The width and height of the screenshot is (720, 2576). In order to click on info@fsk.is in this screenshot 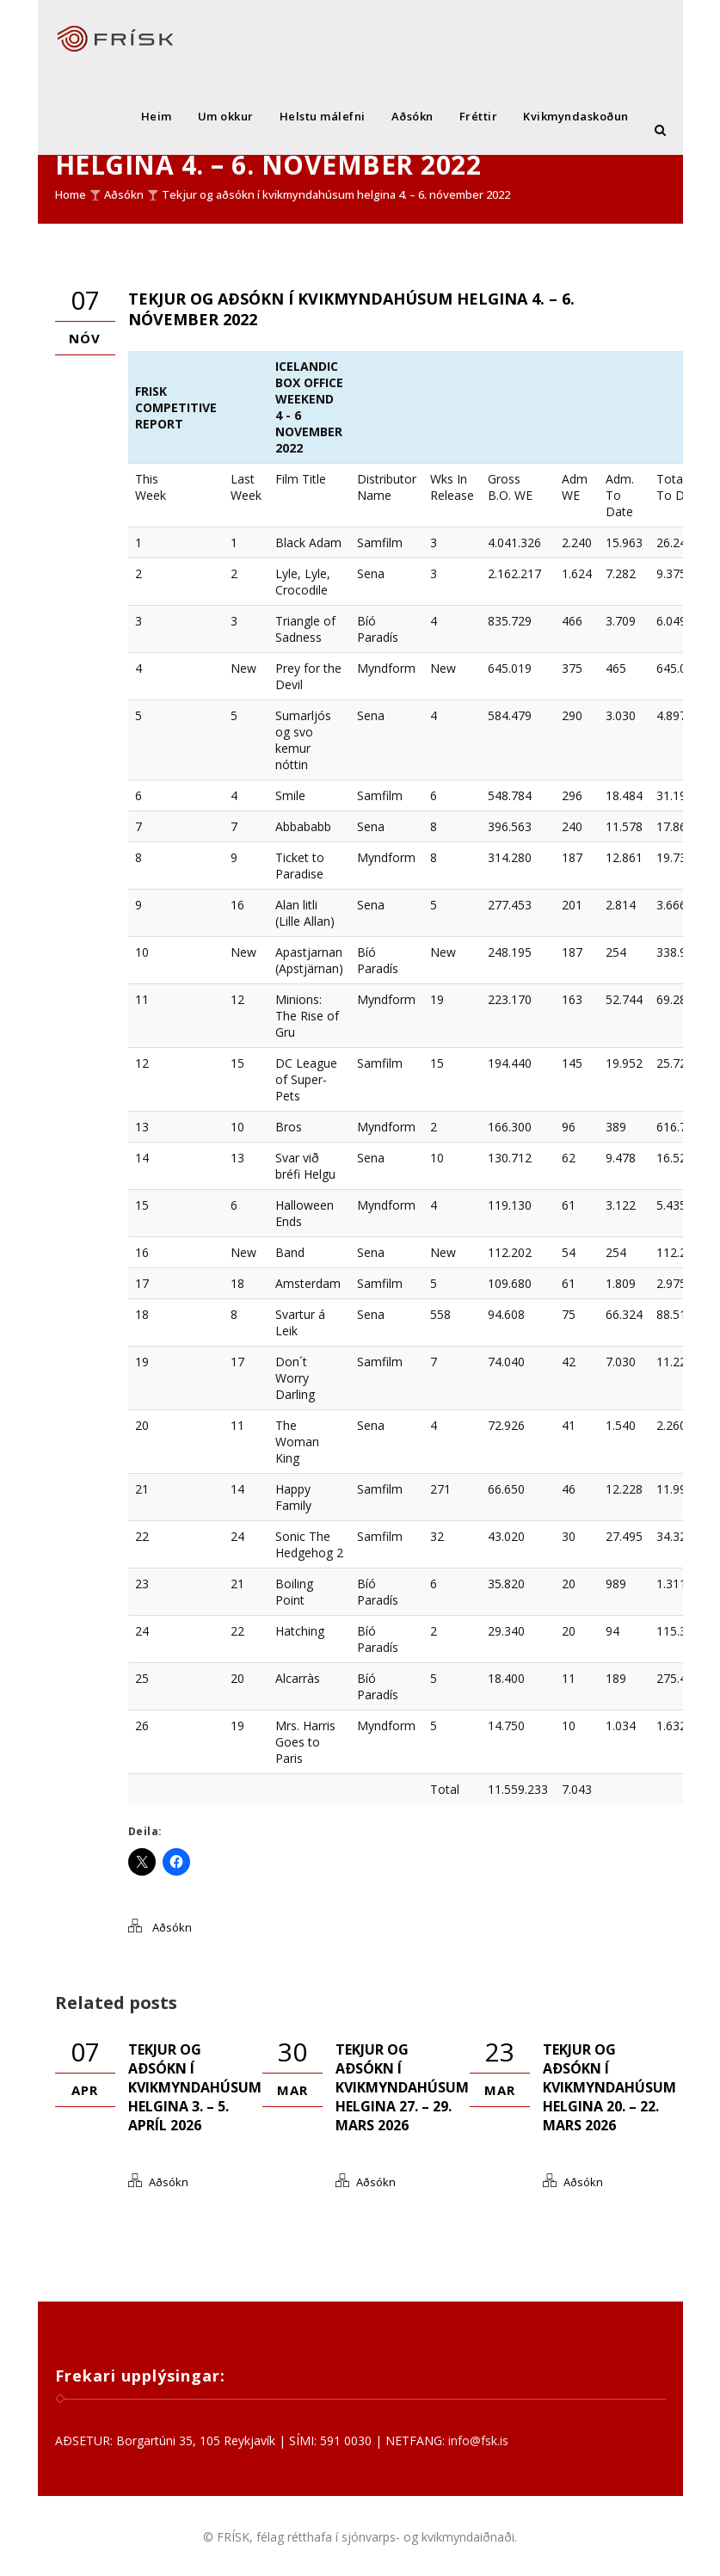, I will do `click(478, 2440)`.